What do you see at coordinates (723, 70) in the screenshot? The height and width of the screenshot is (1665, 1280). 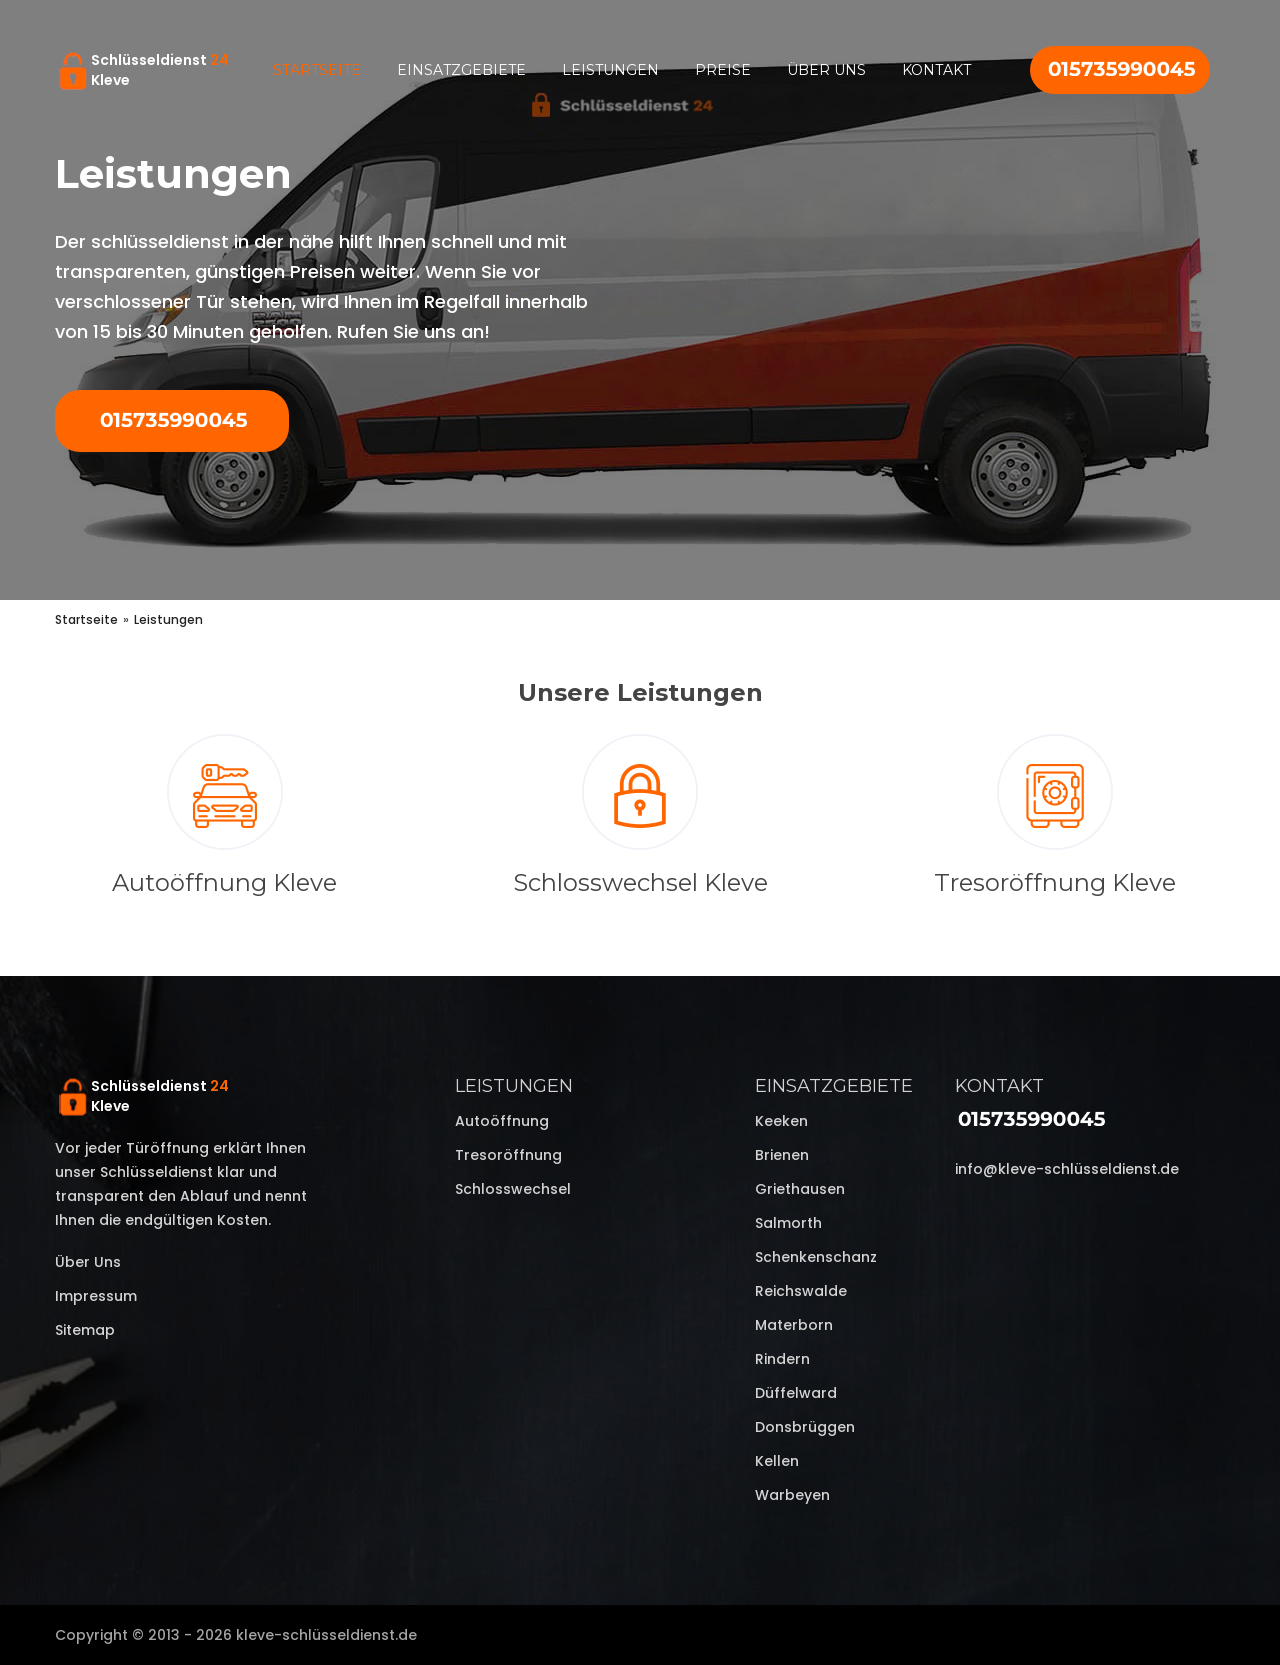 I see `Preise` at bounding box center [723, 70].